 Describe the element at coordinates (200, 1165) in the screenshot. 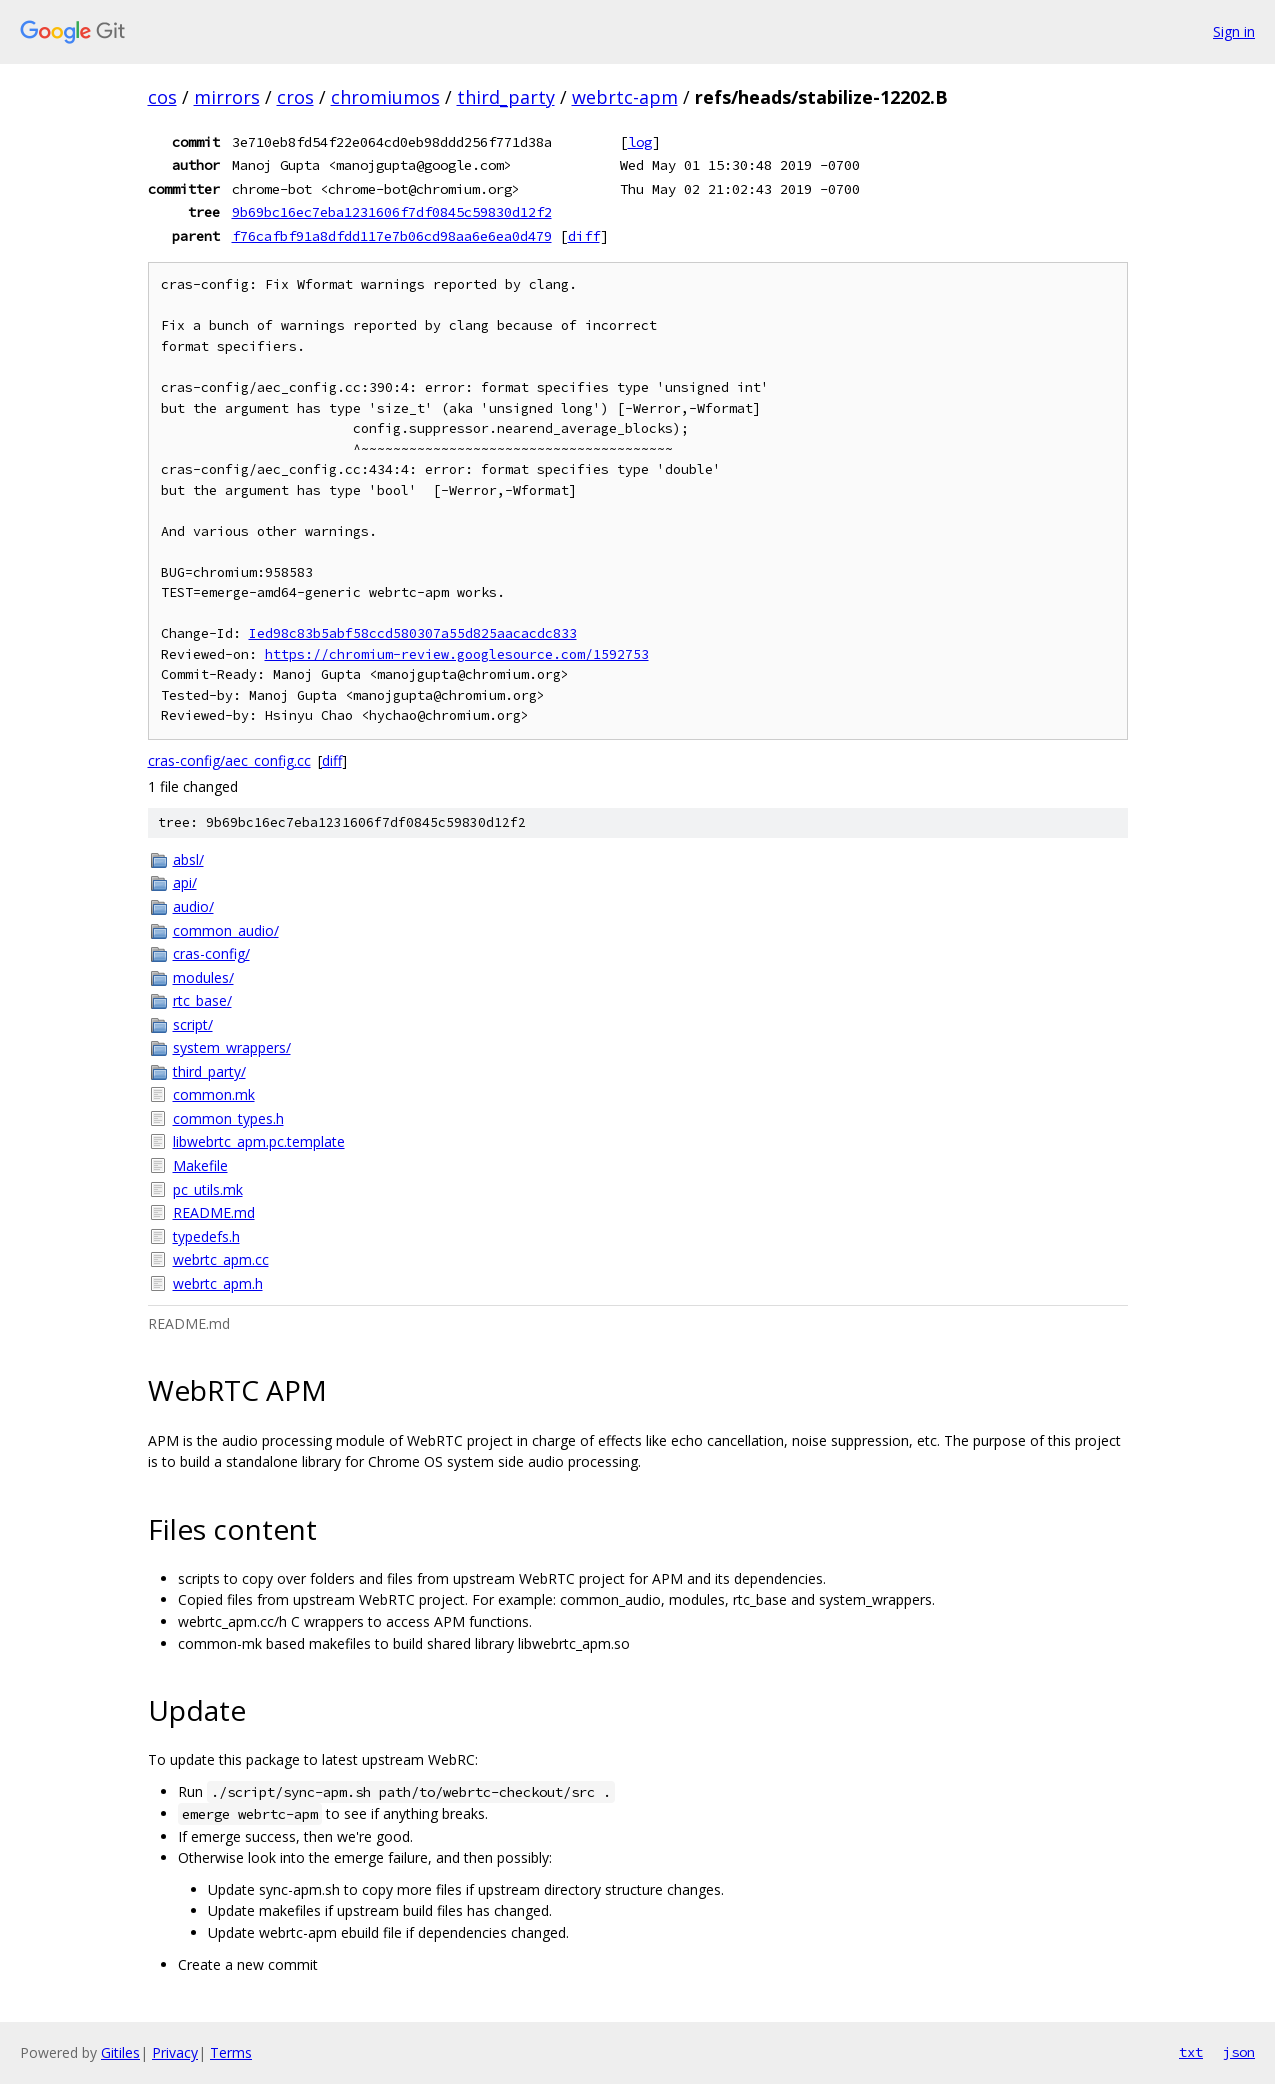

I see `Makefile` at that location.